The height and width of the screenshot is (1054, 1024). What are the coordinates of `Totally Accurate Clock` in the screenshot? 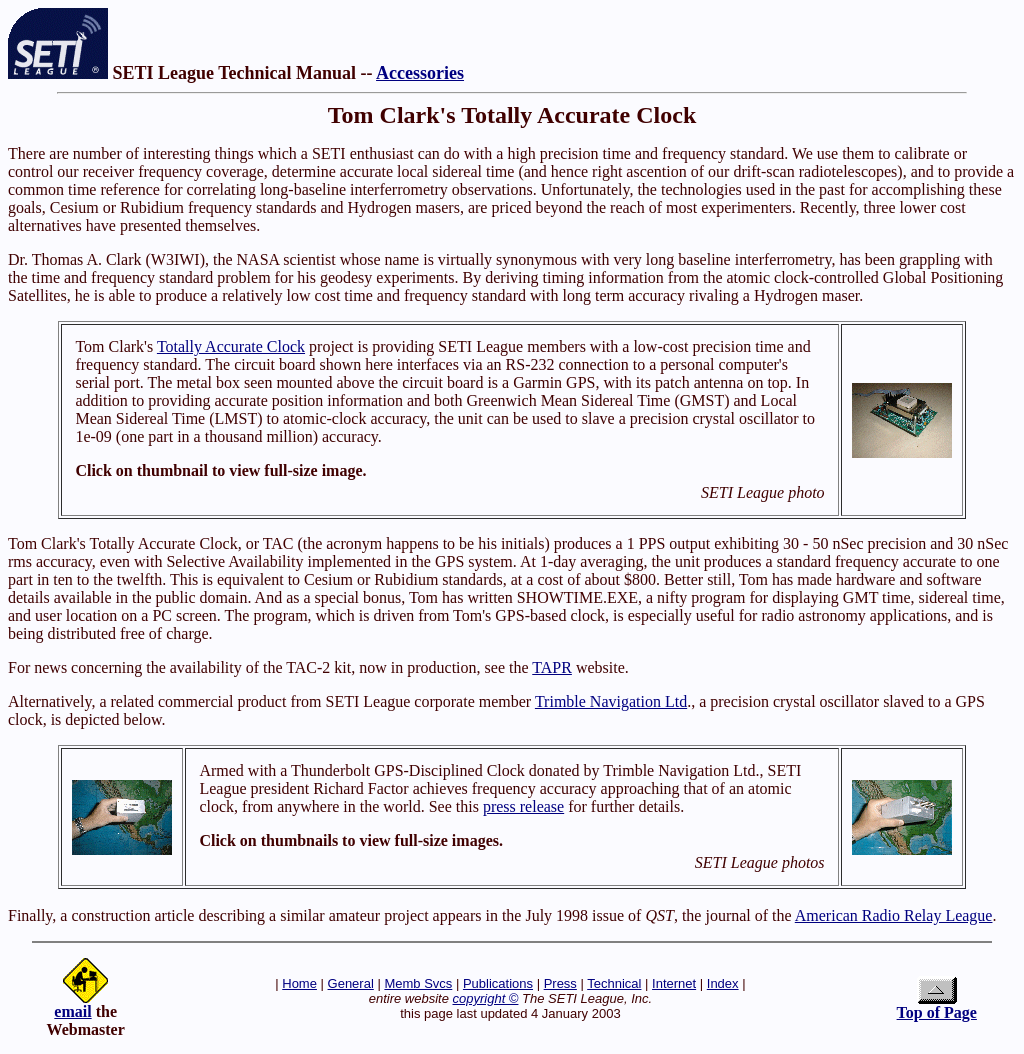 It's located at (231, 346).